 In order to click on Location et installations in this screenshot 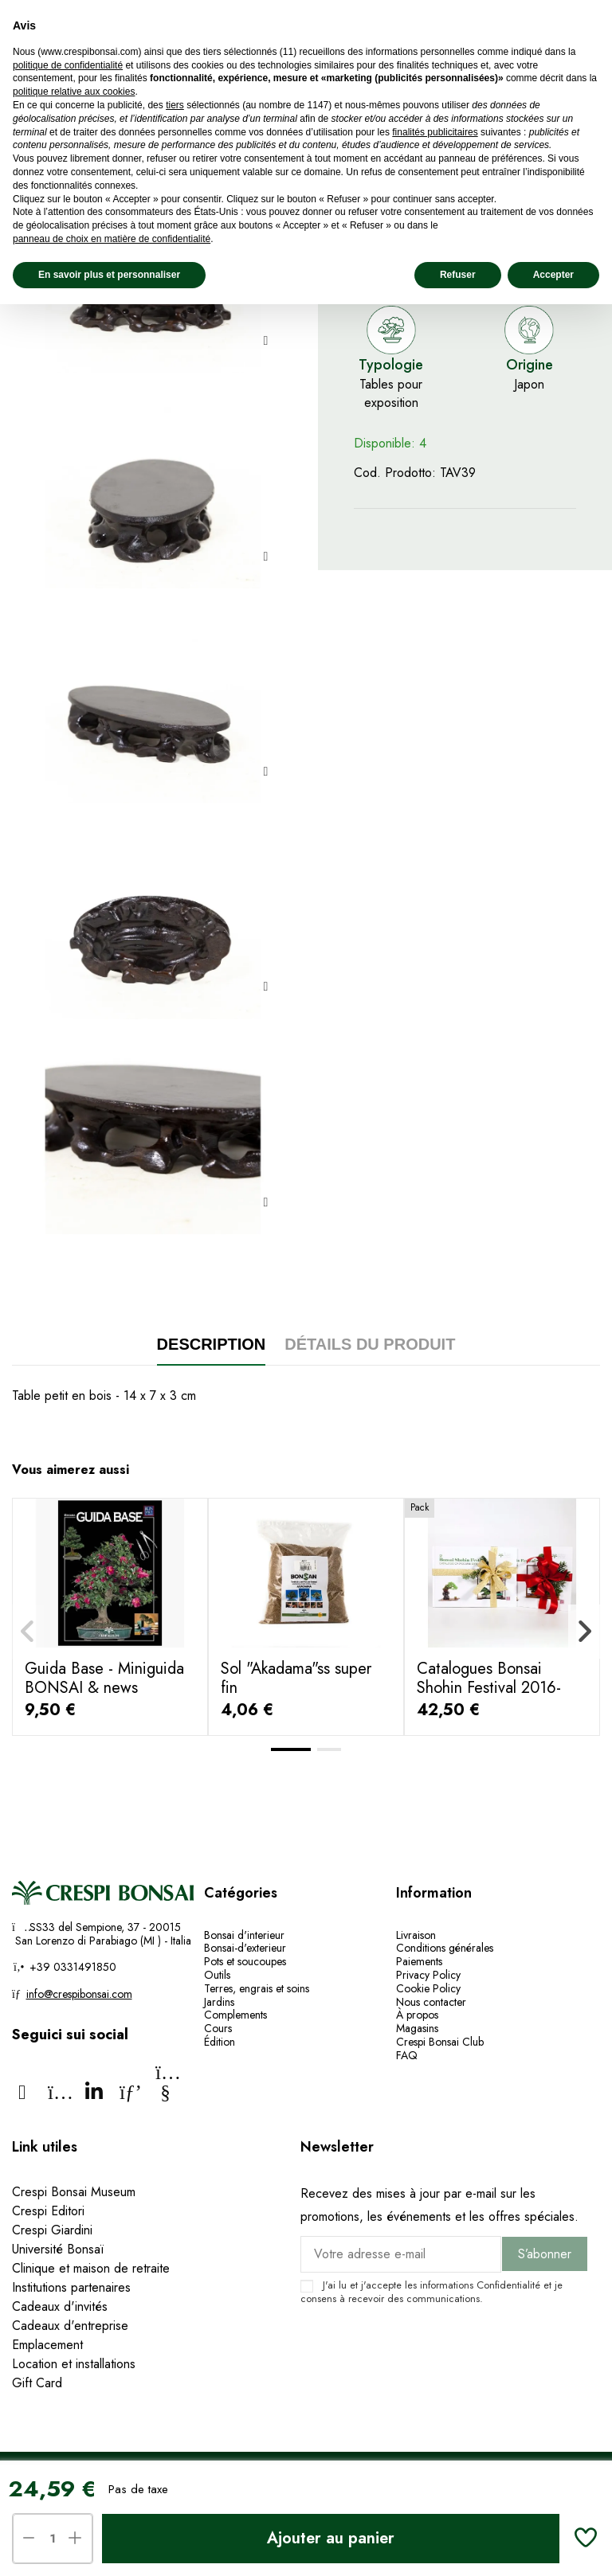, I will do `click(73, 2364)`.